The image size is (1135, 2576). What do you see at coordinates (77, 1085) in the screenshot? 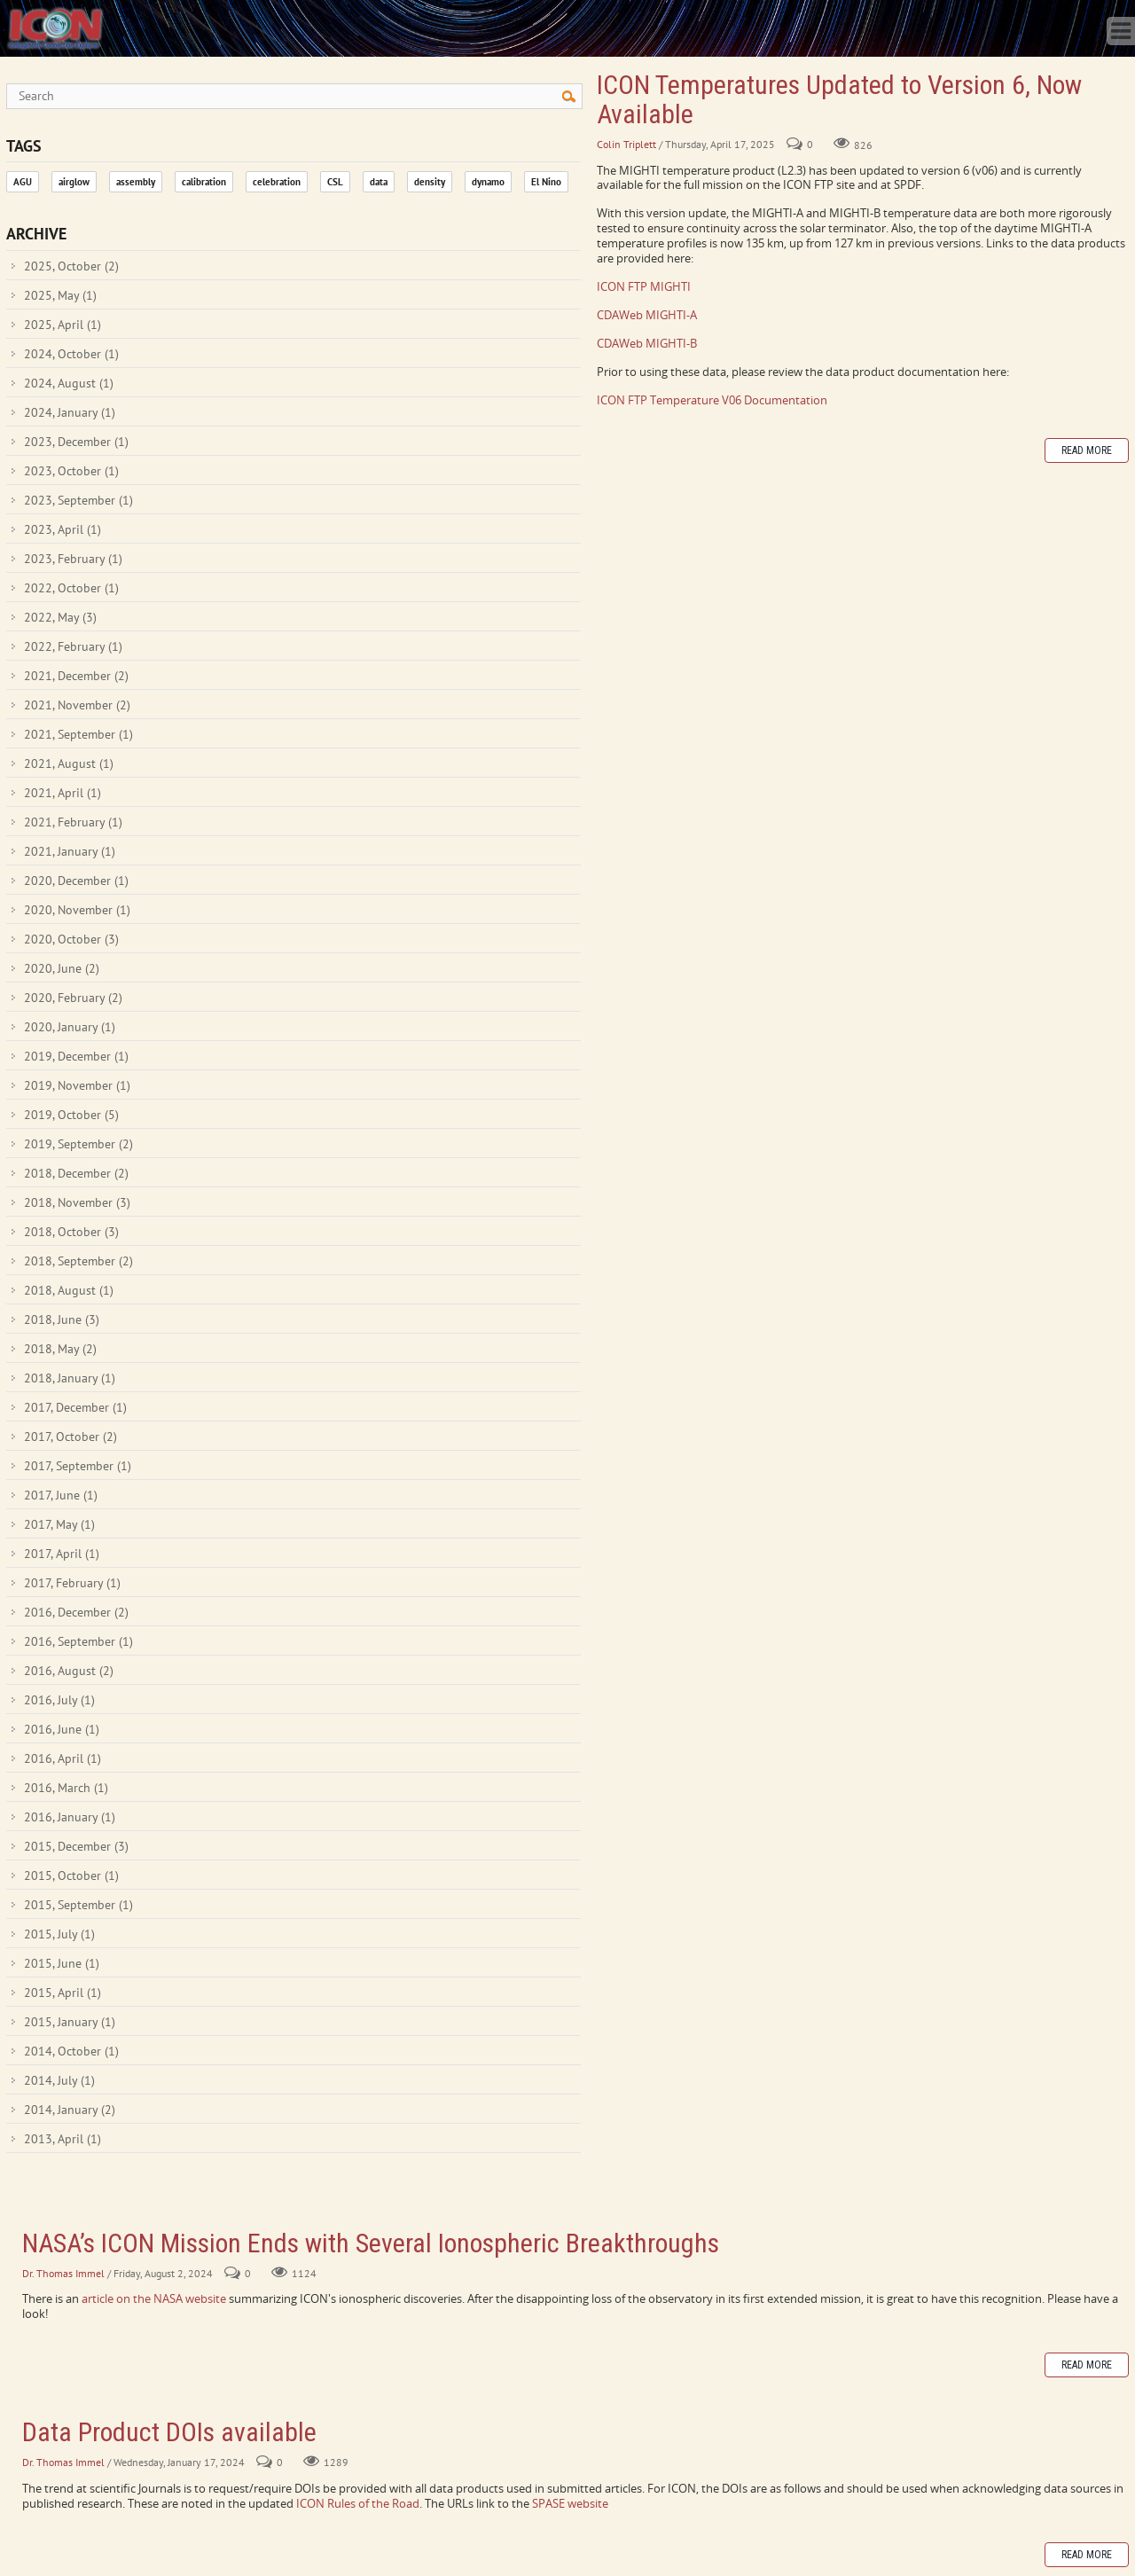
I see `2019, November` at bounding box center [77, 1085].